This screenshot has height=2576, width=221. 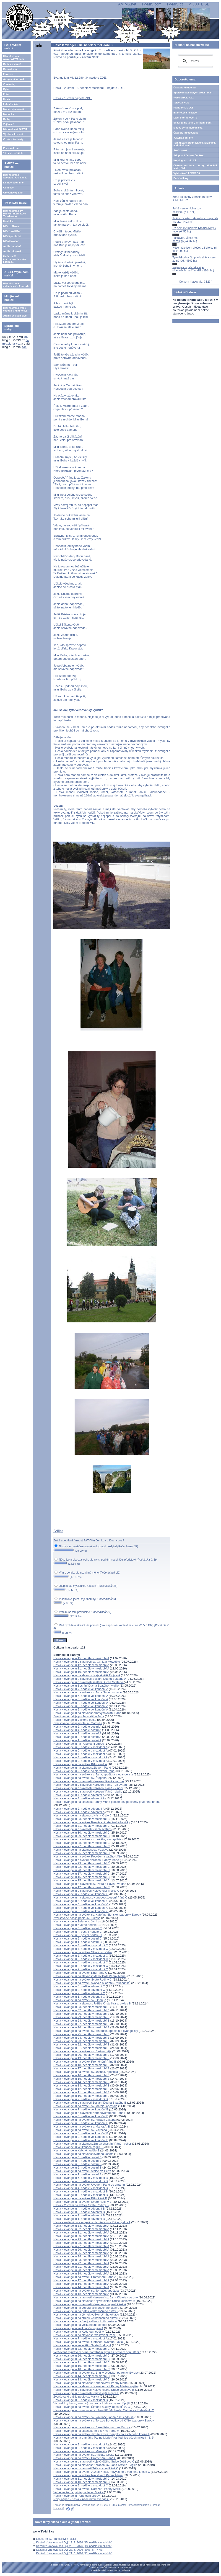 I want to click on Hesla k evangeliu Seslání Ducha Svatého - vigilie, so click(x=86, y=1685).